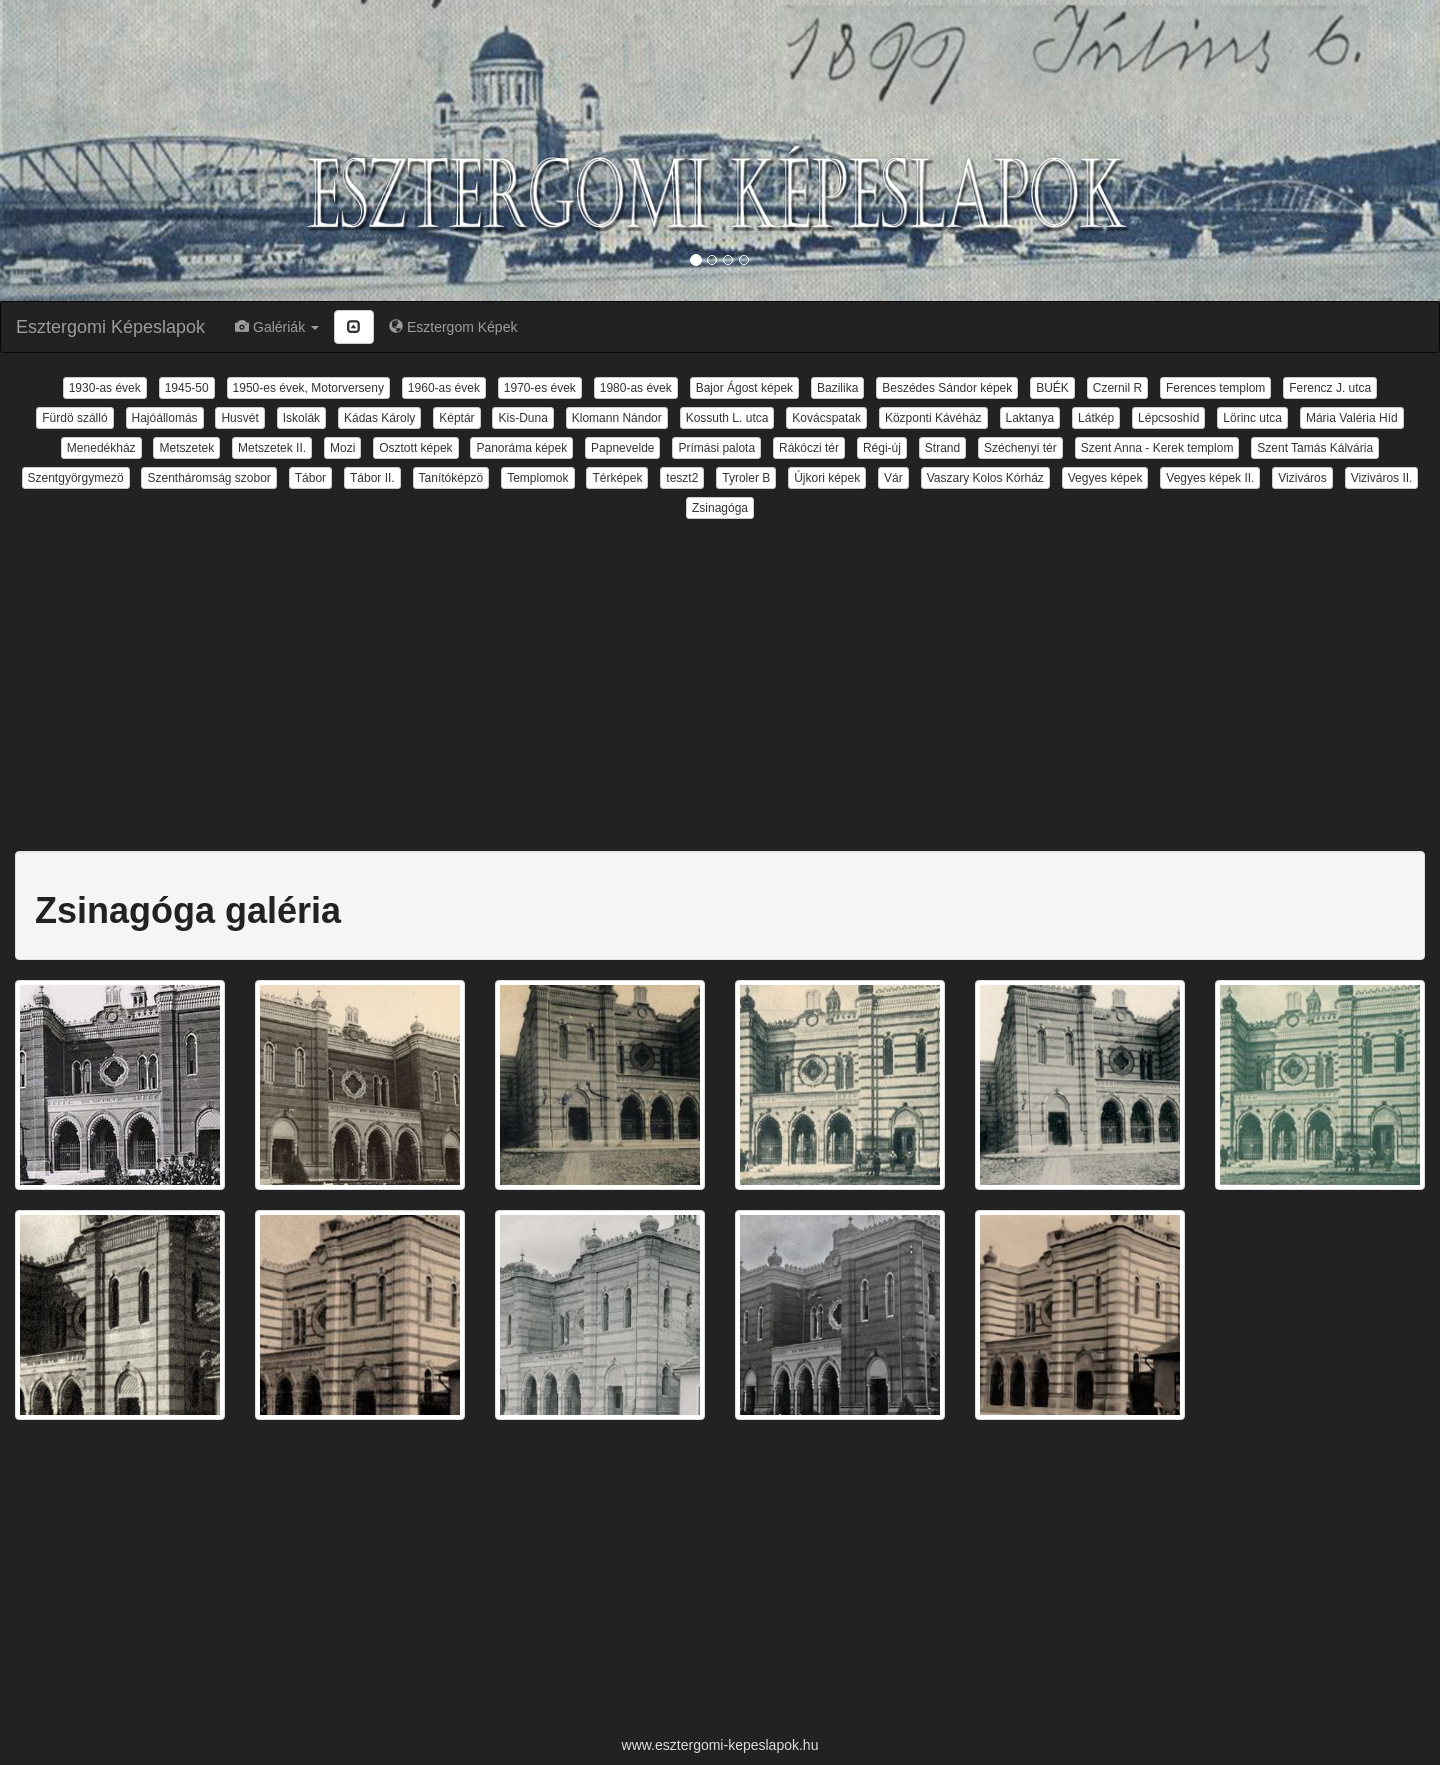  I want to click on Papnevelde [button], so click(622, 448).